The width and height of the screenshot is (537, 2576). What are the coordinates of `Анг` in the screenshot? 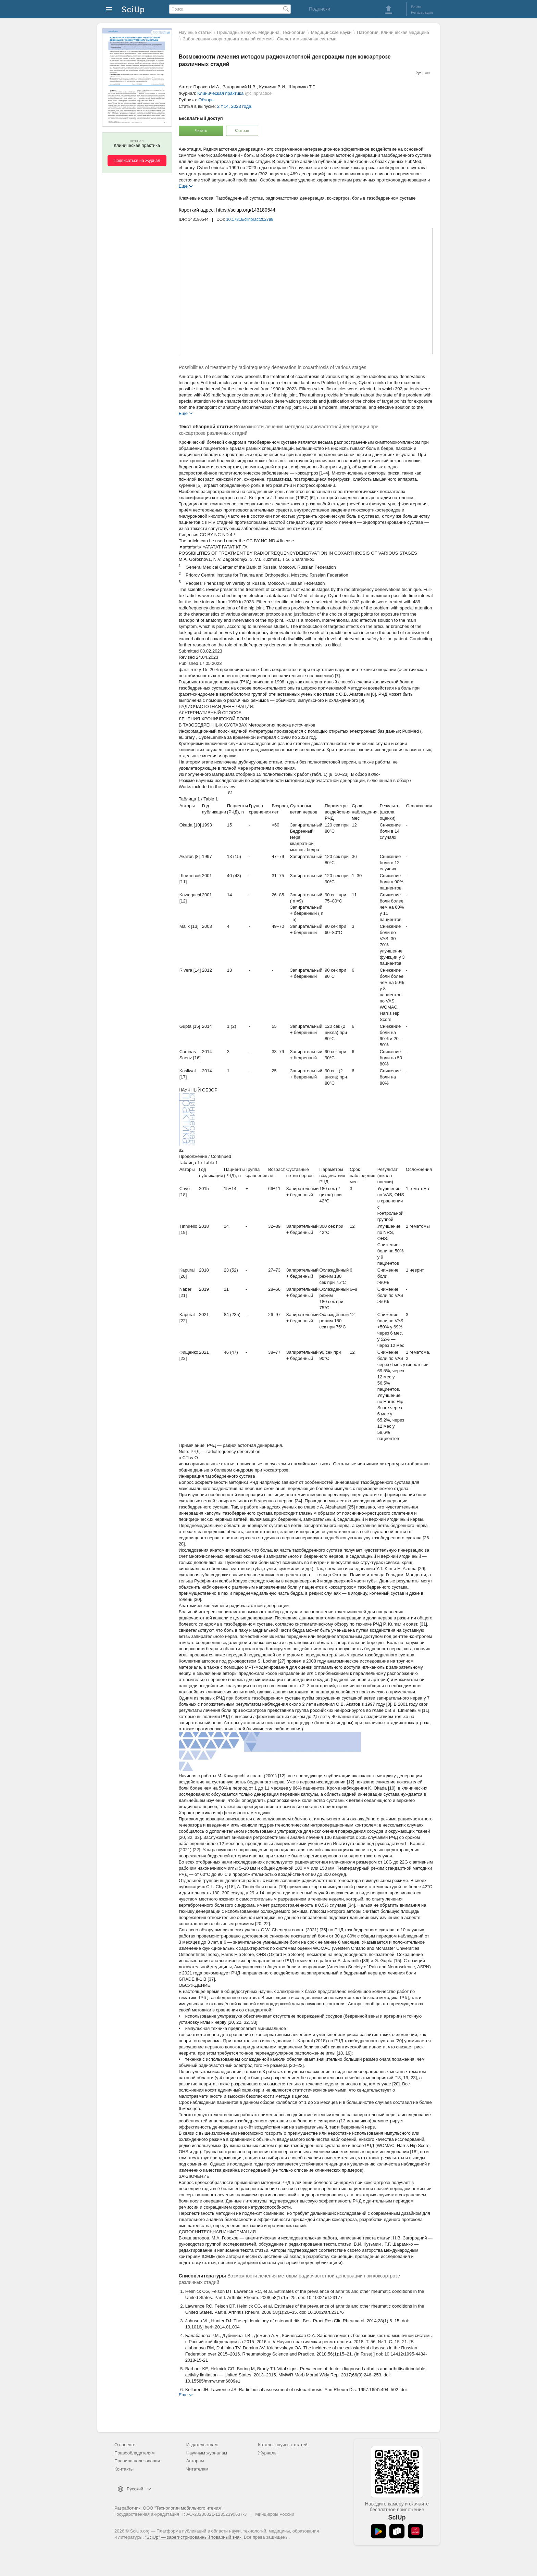 It's located at (427, 73).